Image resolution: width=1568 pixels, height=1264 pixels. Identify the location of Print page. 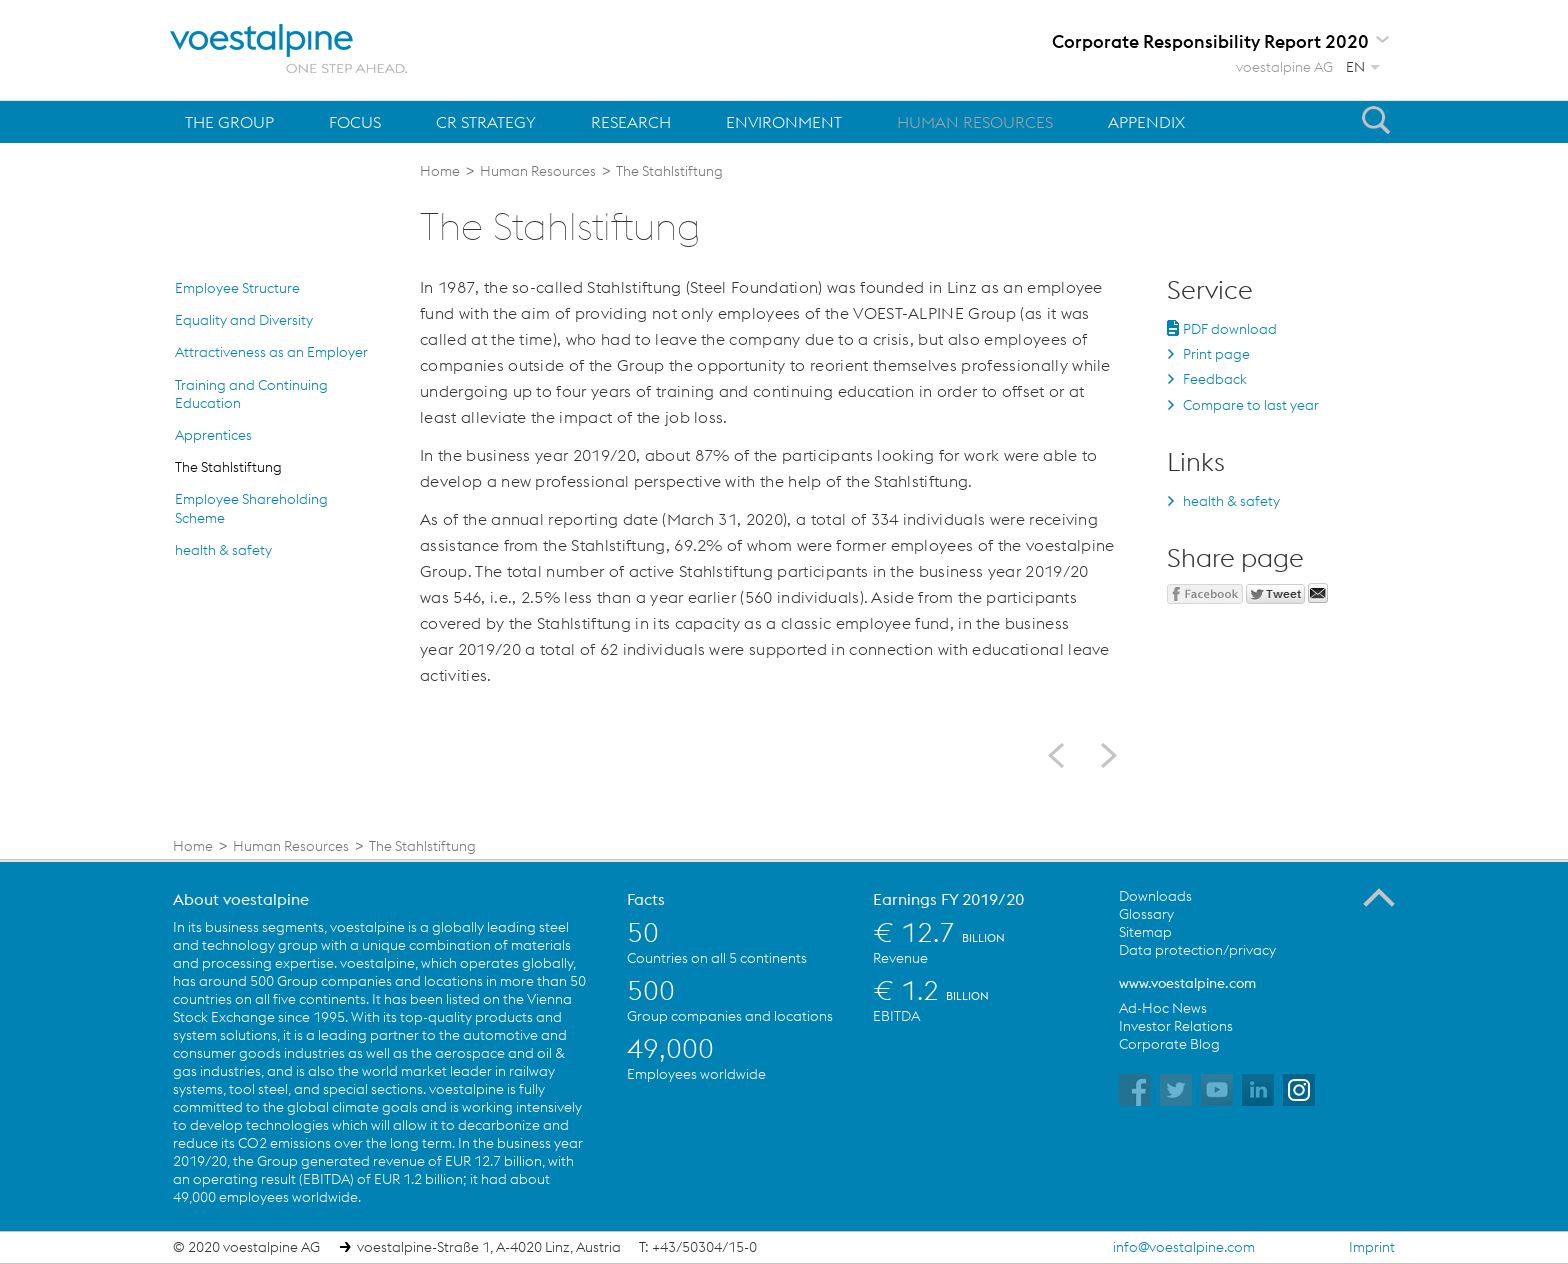
(1216, 354).